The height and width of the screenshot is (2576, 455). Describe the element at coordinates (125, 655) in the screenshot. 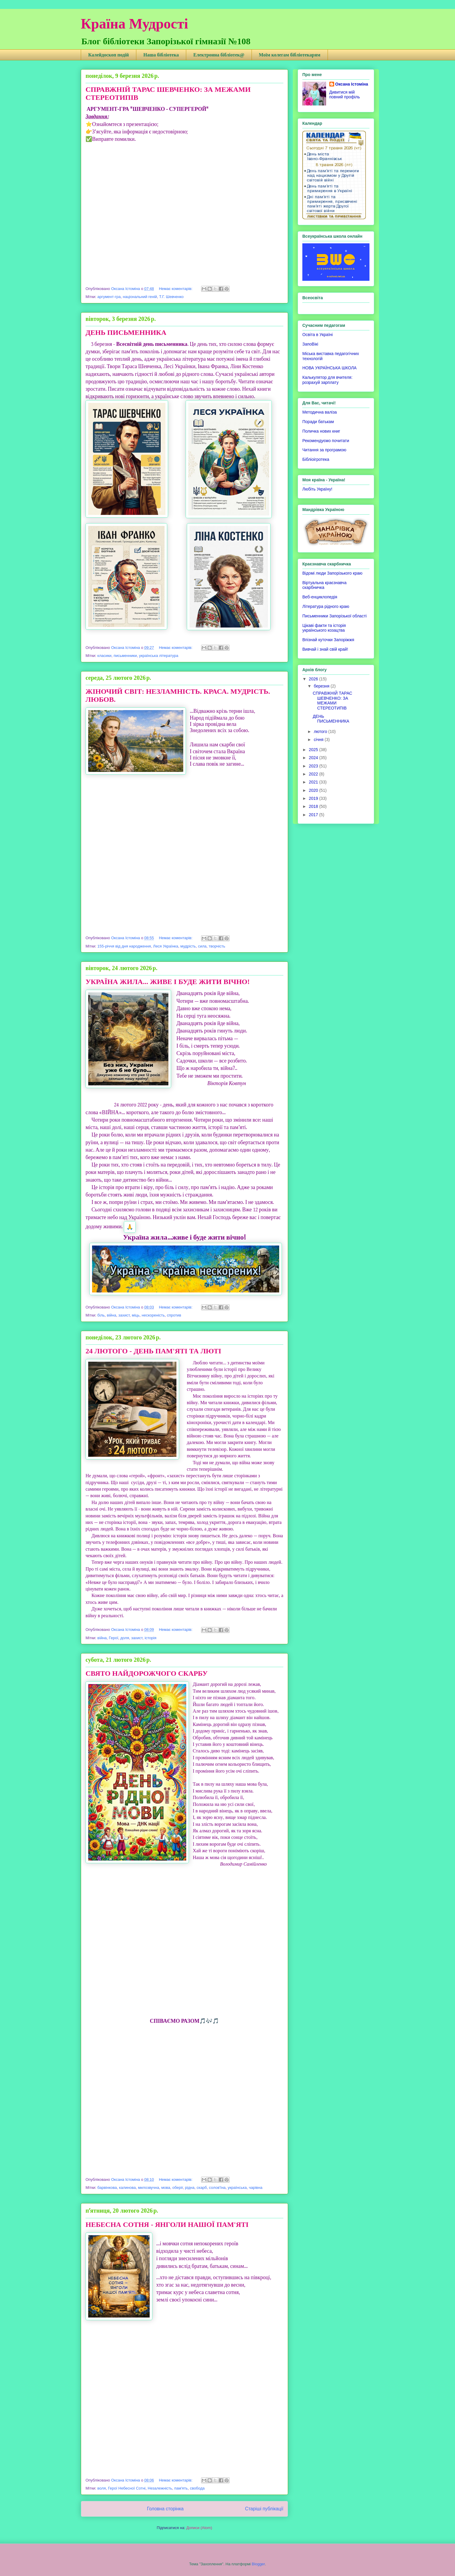

I see `письменники` at that location.